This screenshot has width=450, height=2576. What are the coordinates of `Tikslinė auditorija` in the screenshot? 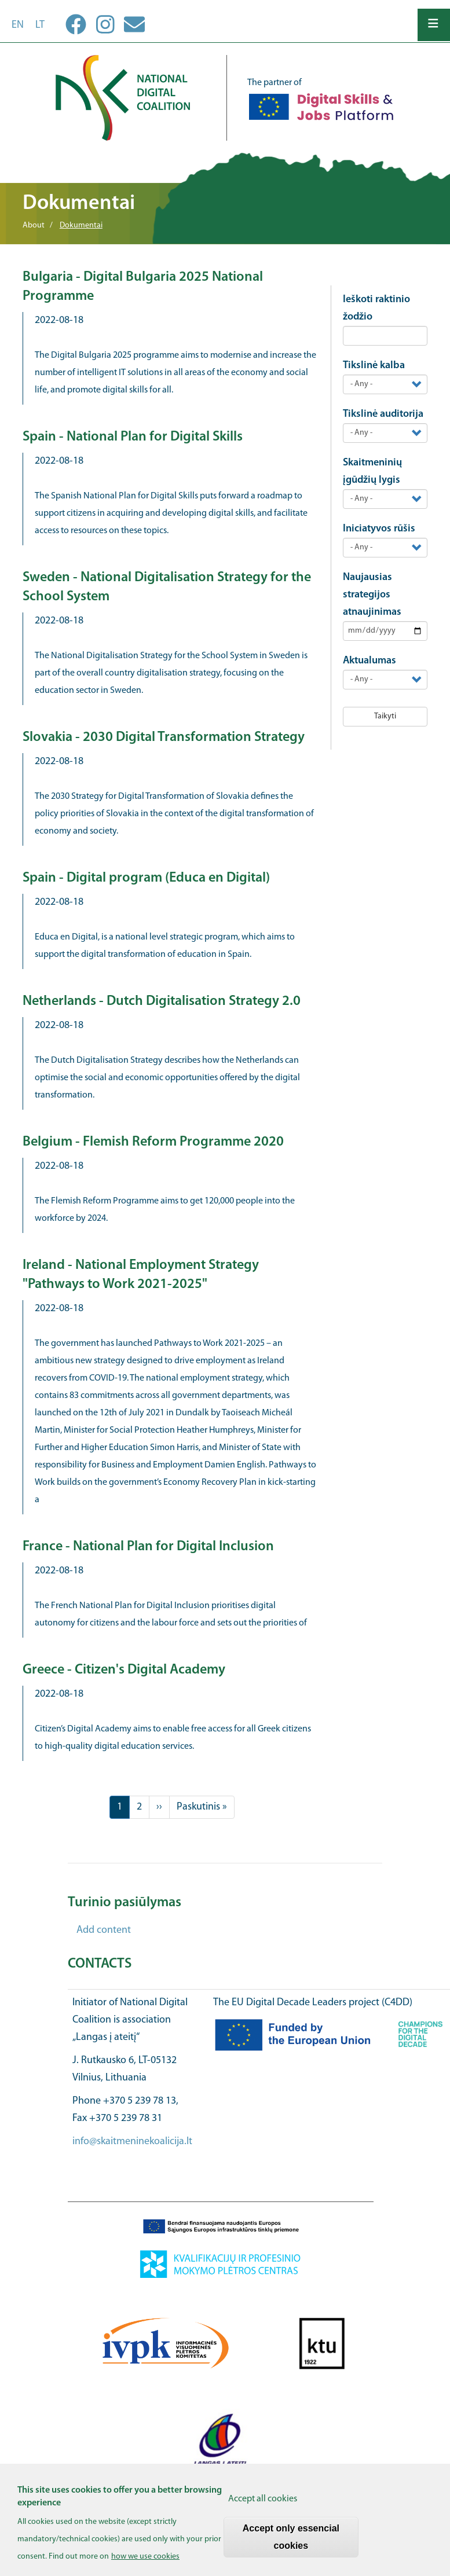 It's located at (383, 414).